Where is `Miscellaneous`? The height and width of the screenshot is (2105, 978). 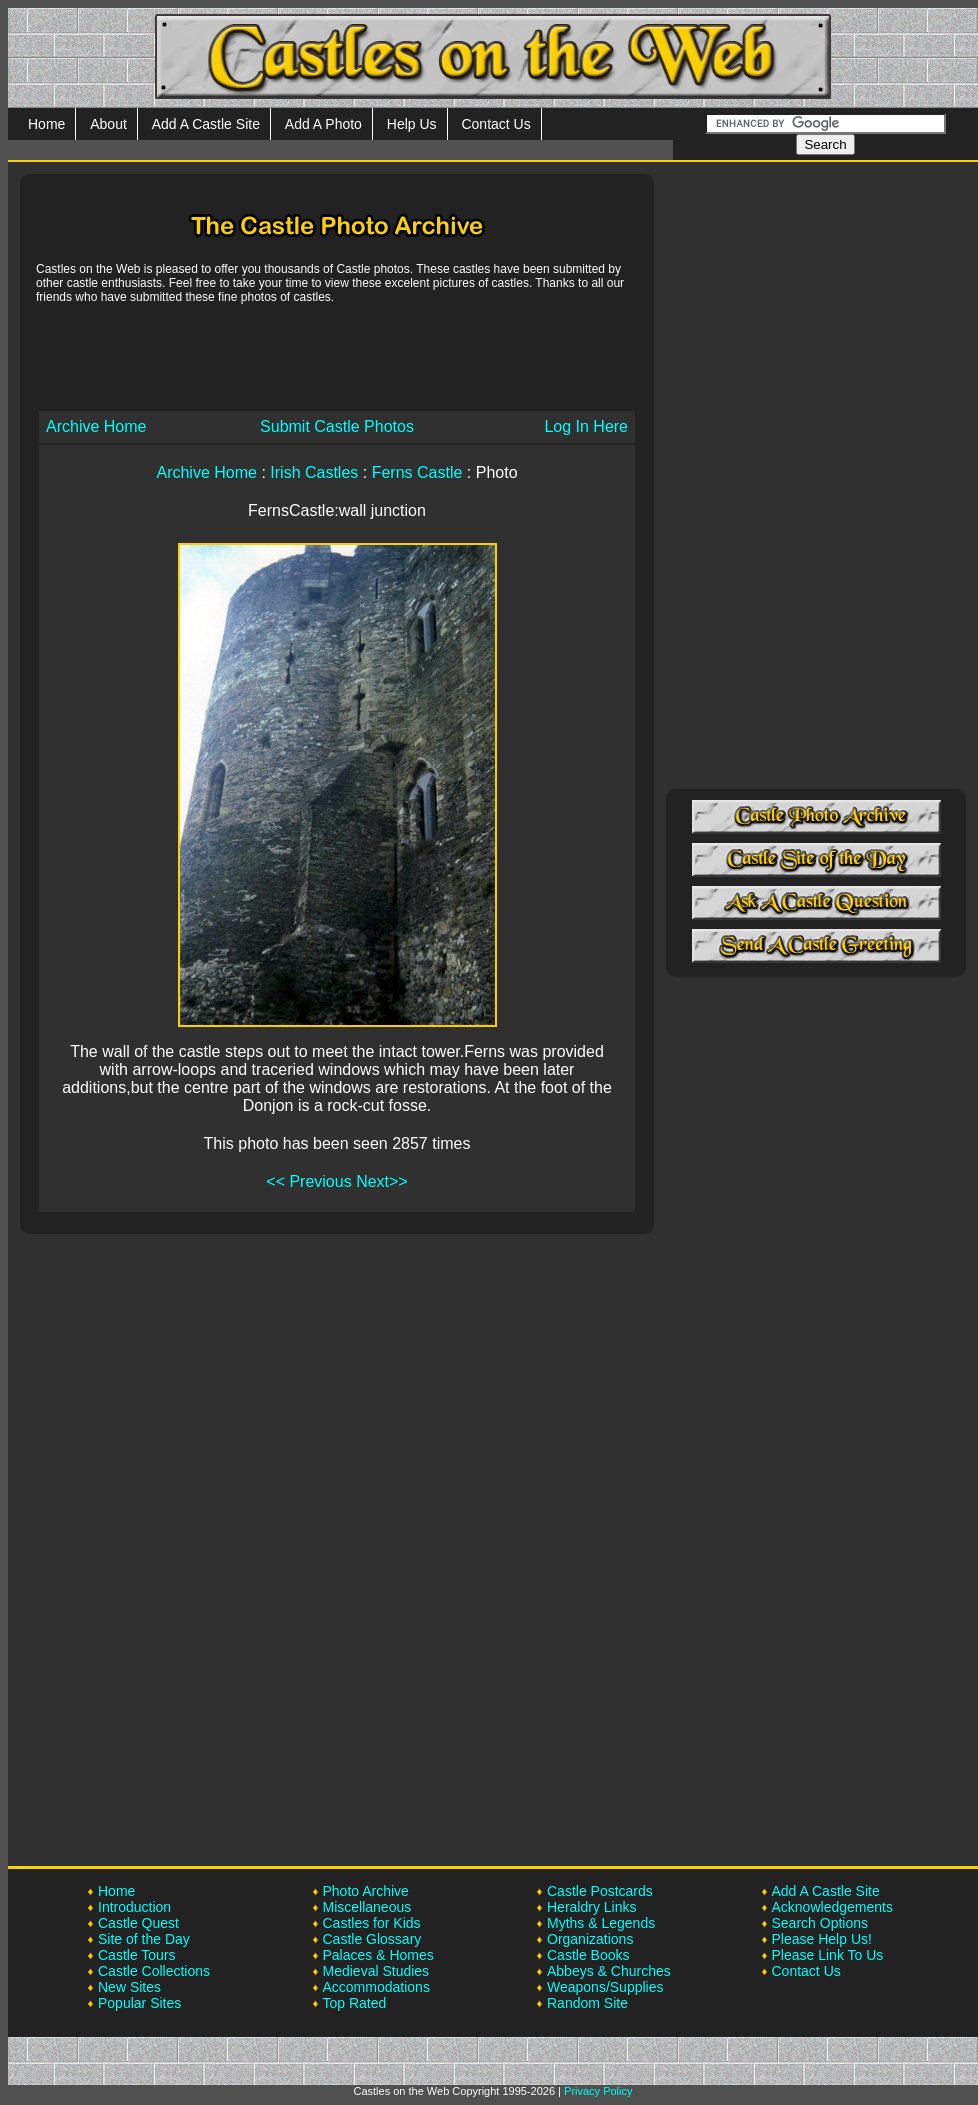
Miscellaneous is located at coordinates (367, 1907).